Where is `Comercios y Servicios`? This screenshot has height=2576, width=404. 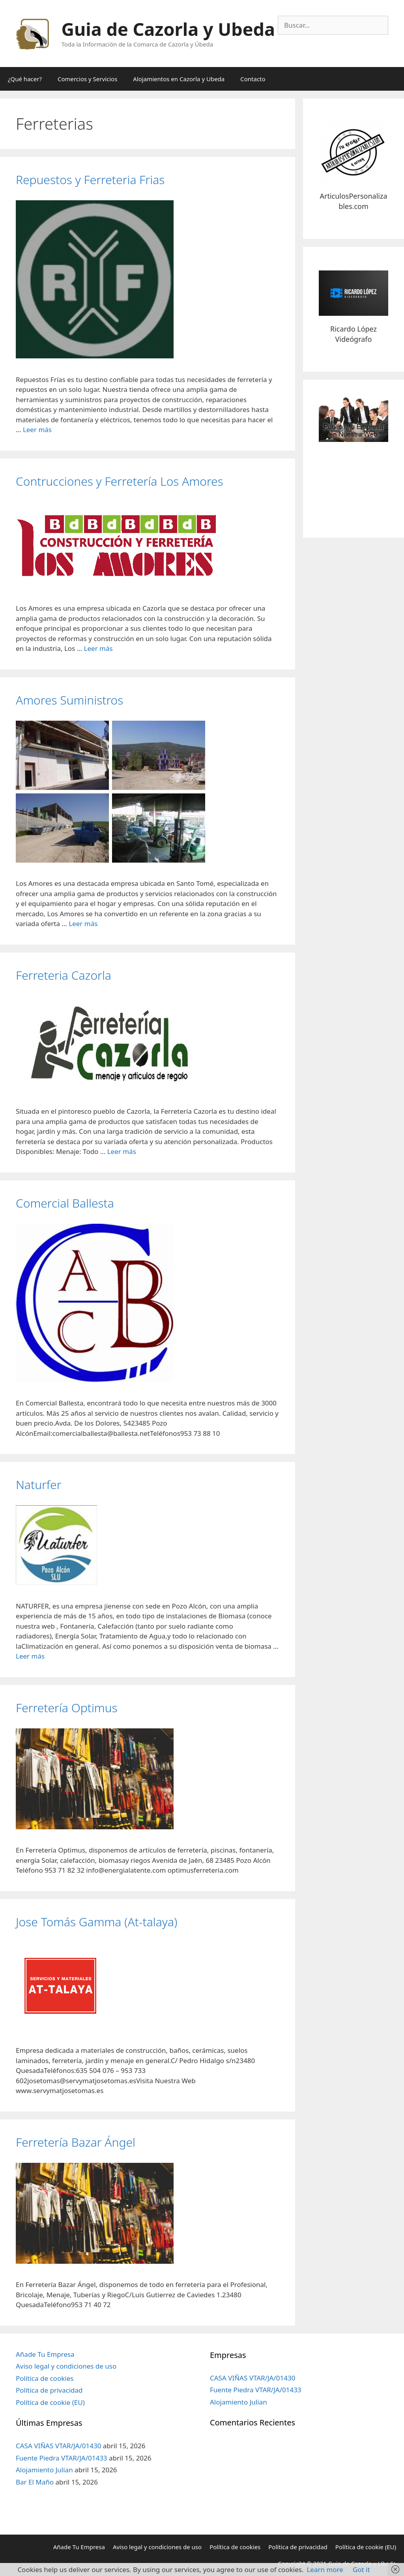 Comercios y Servicios is located at coordinates (87, 79).